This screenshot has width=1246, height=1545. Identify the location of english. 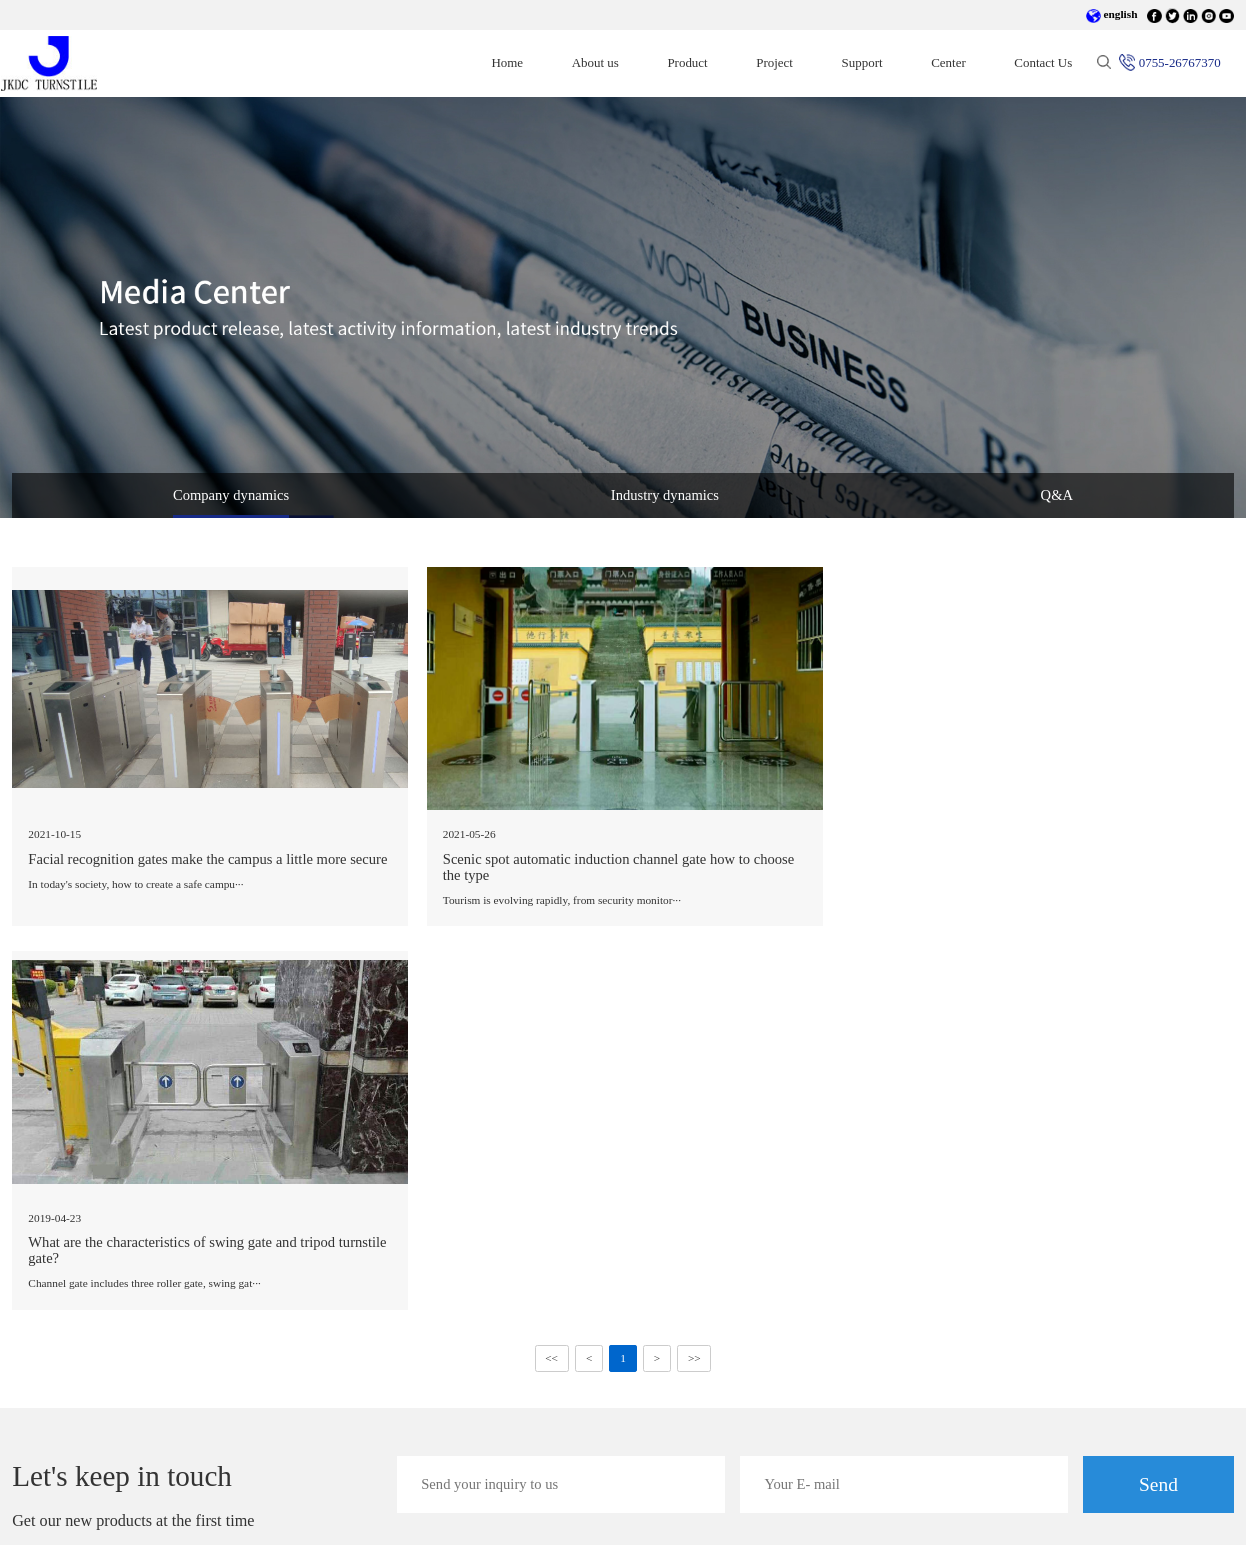
(1111, 14).